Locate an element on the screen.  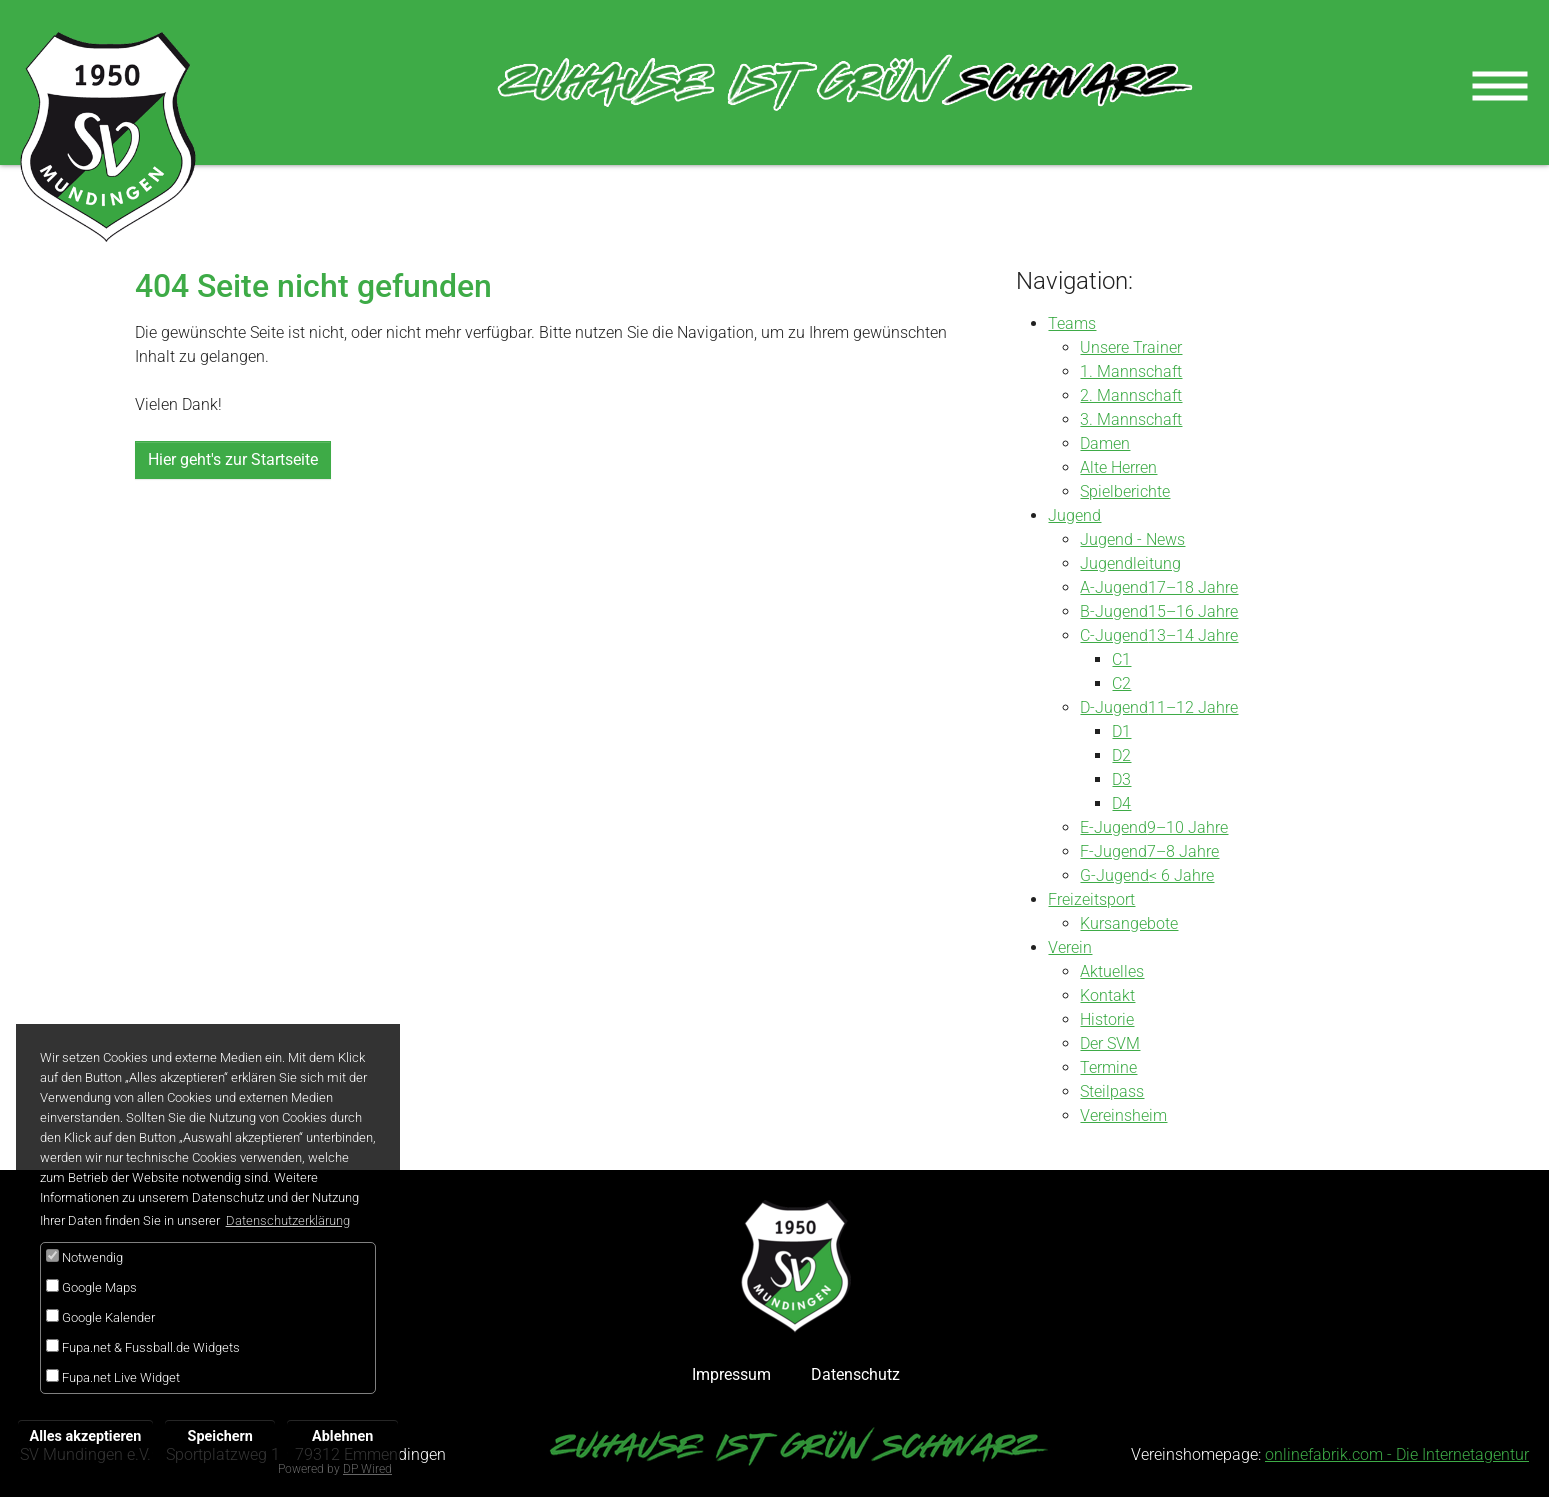
[Toggle navigation] is located at coordinates (1500, 84).